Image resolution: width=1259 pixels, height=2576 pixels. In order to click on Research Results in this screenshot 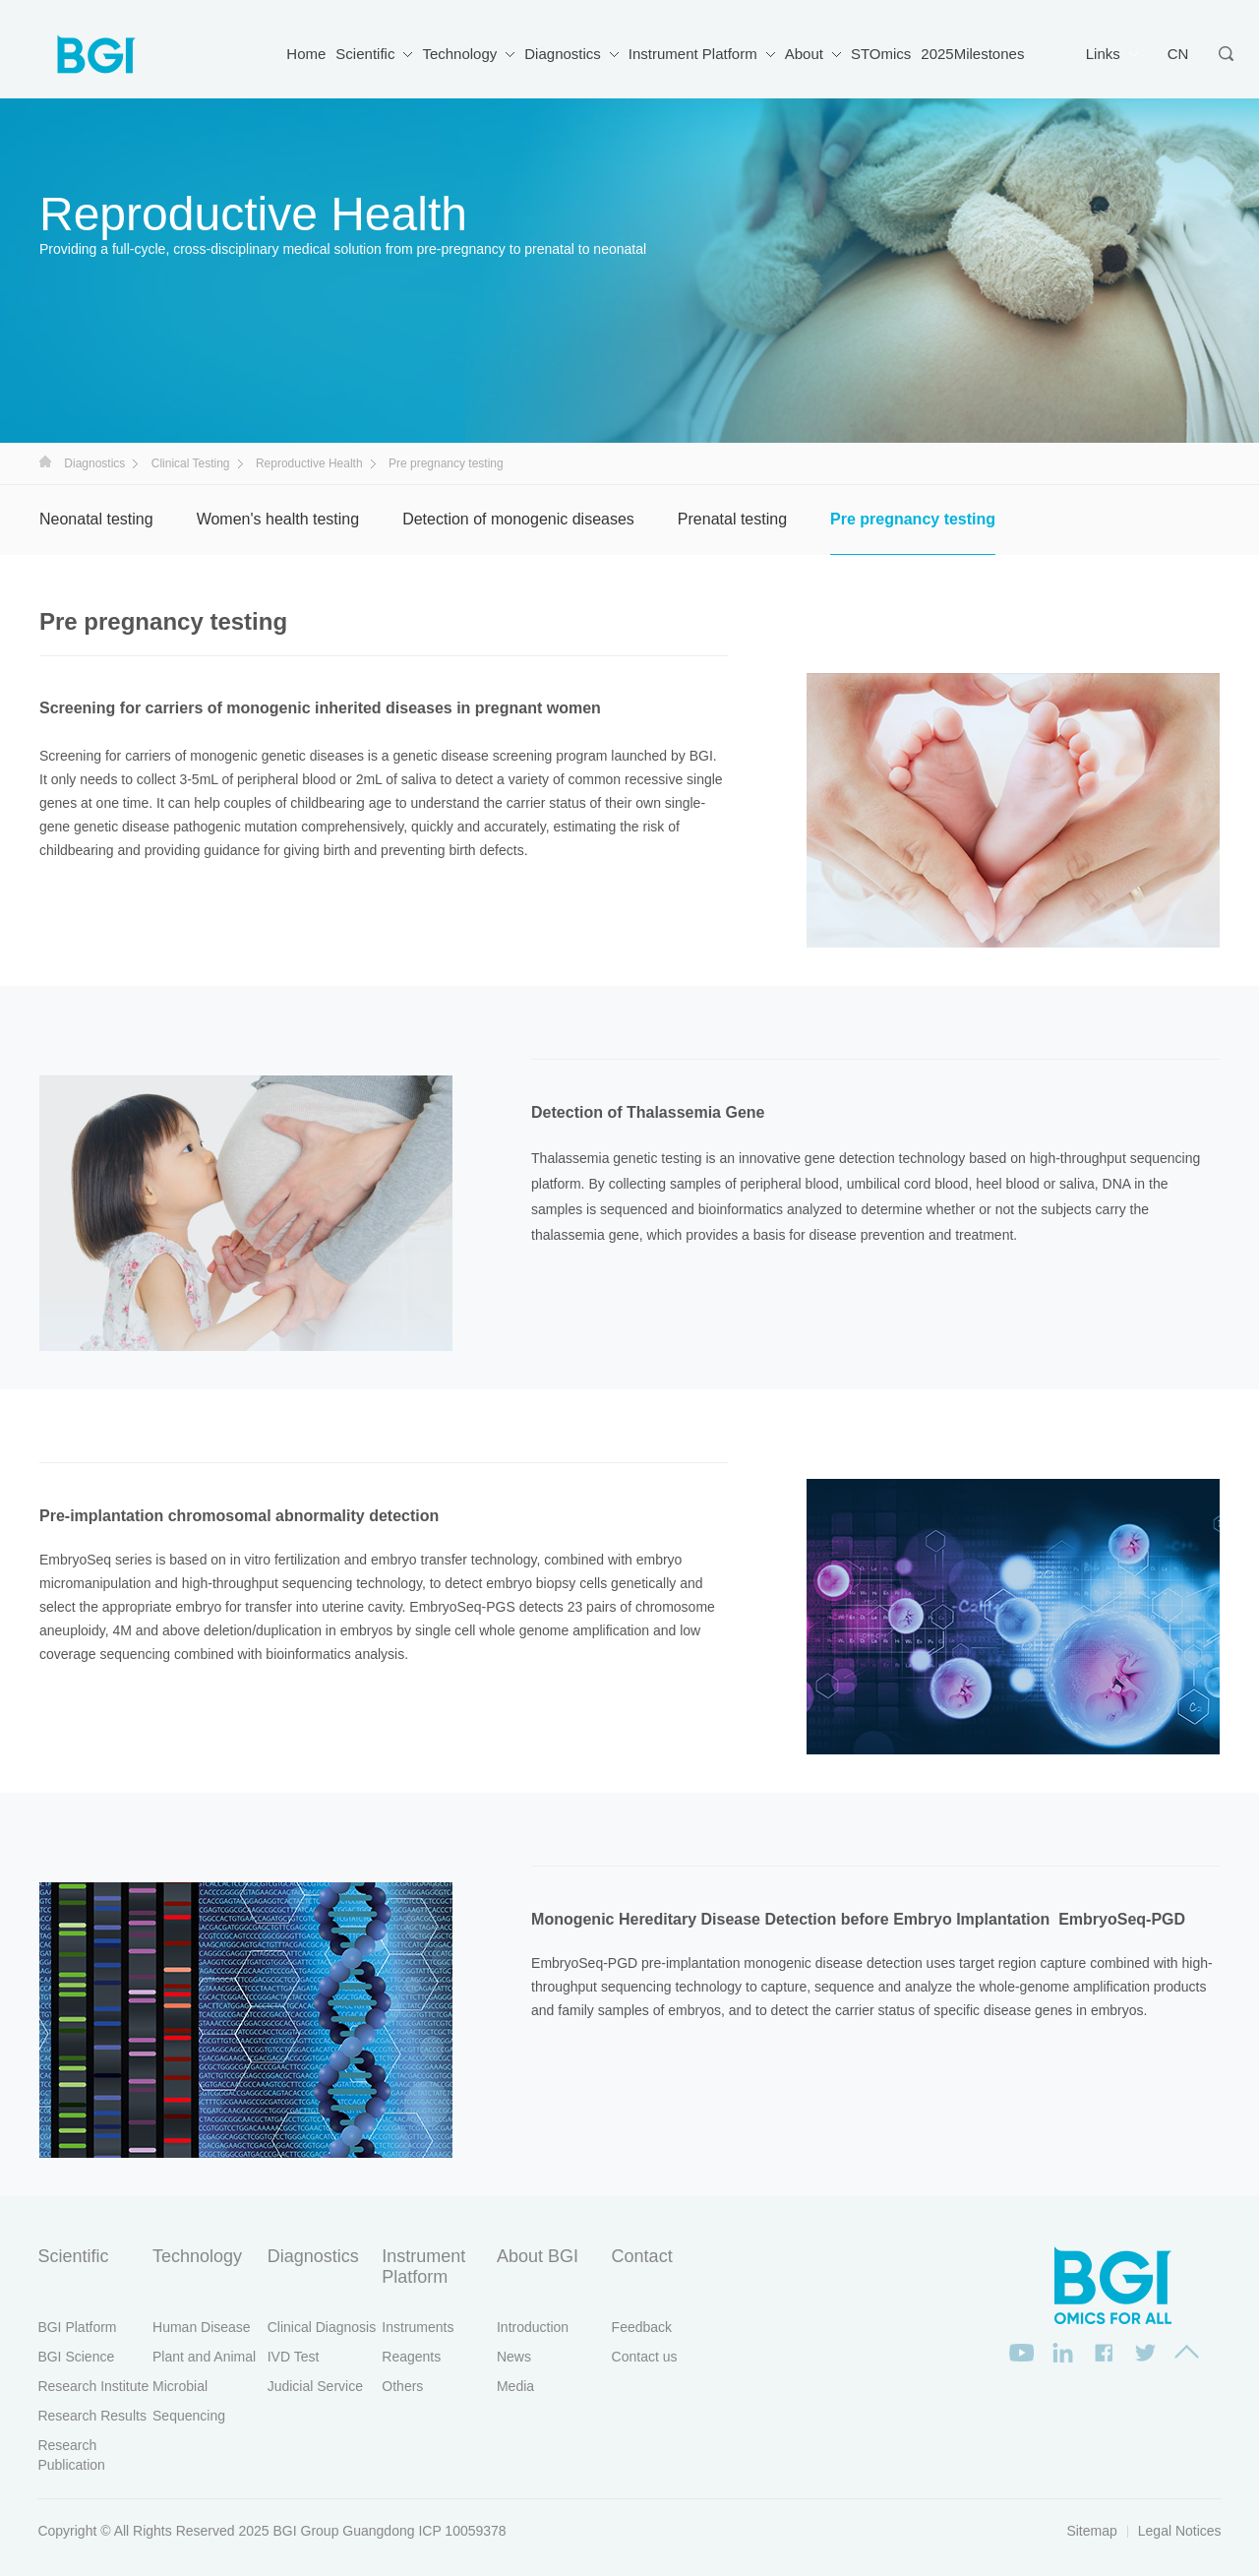, I will do `click(92, 2415)`.